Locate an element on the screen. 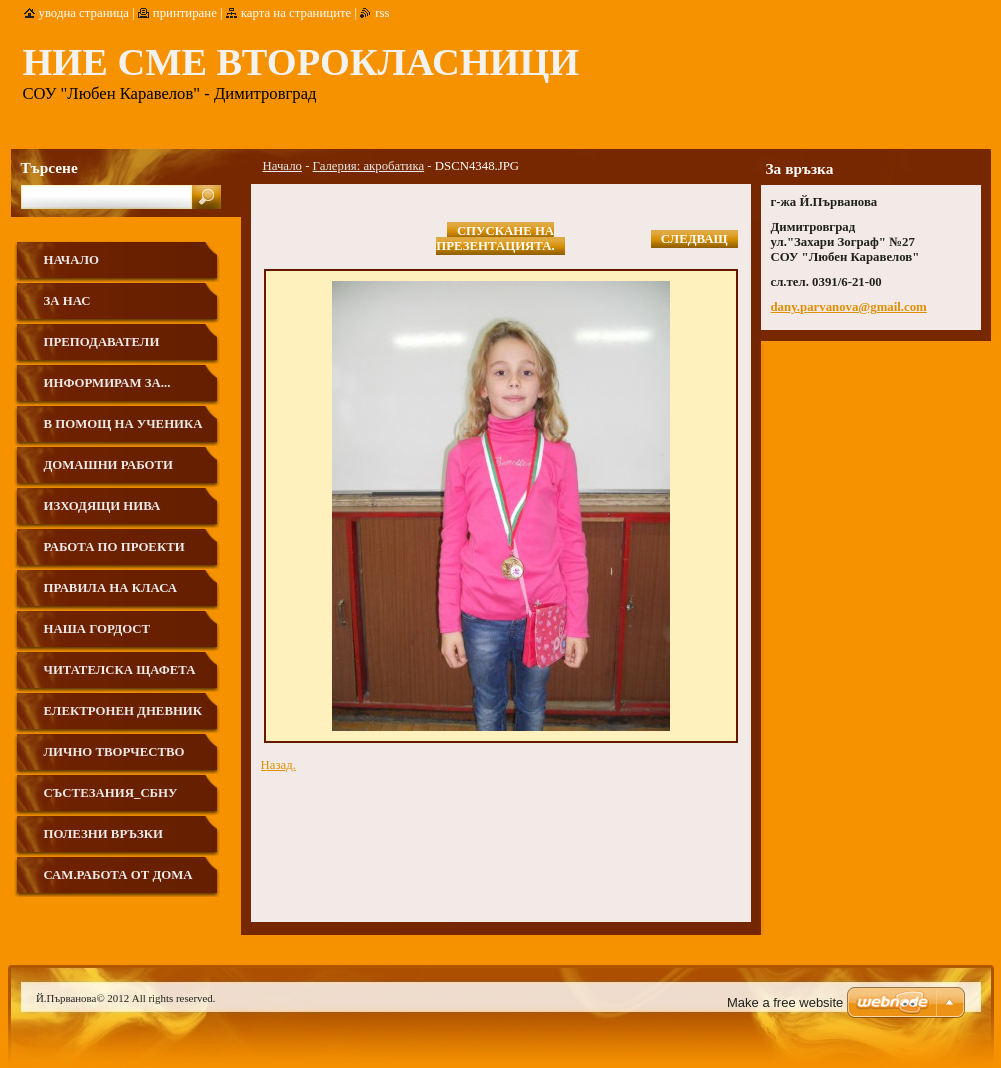 This screenshot has width=1001, height=1068. Състезания_СБНУ is located at coordinates (111, 793).